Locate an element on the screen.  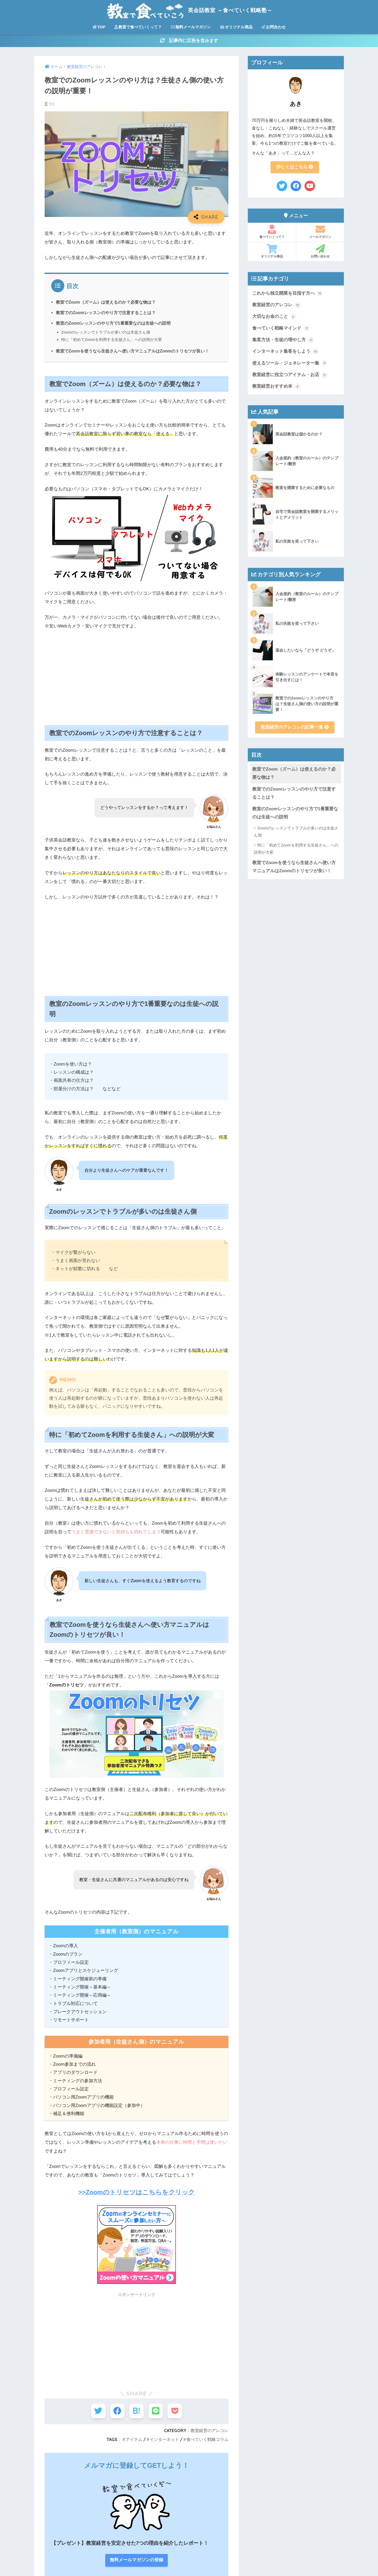
オリジナル商品 is located at coordinates (236, 27).